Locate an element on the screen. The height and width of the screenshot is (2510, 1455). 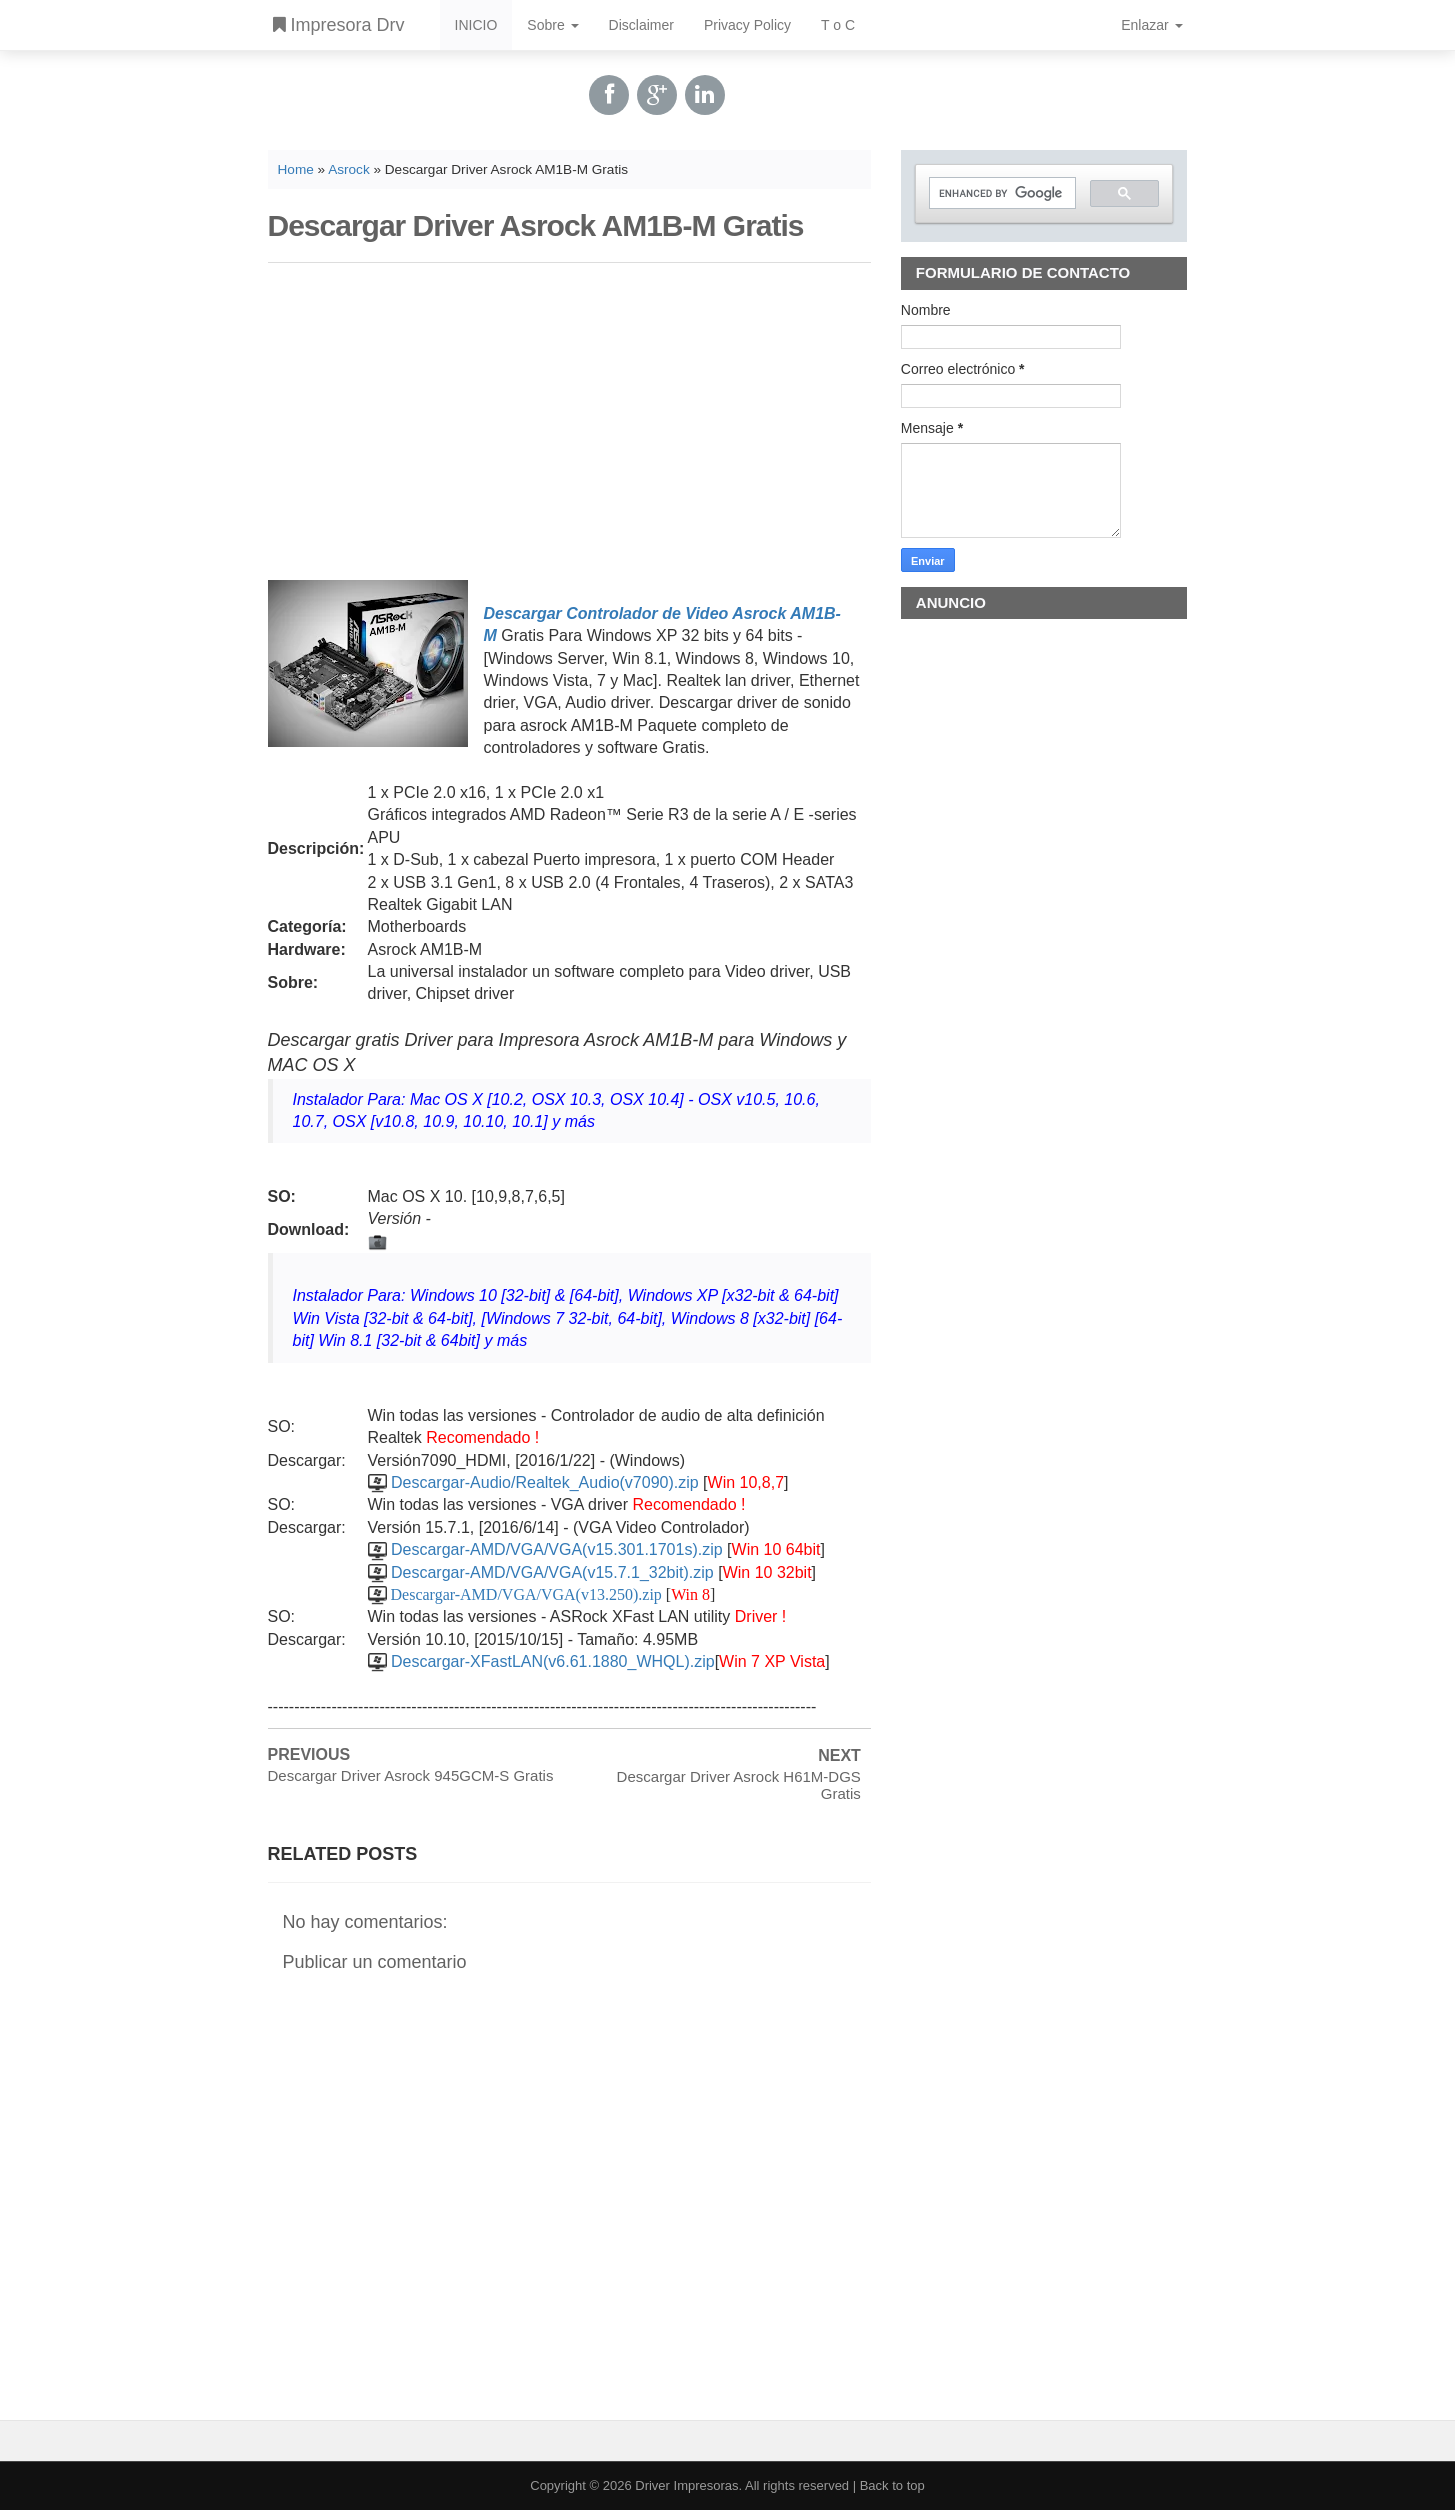
Driver Impresoras is located at coordinates (686, 2485).